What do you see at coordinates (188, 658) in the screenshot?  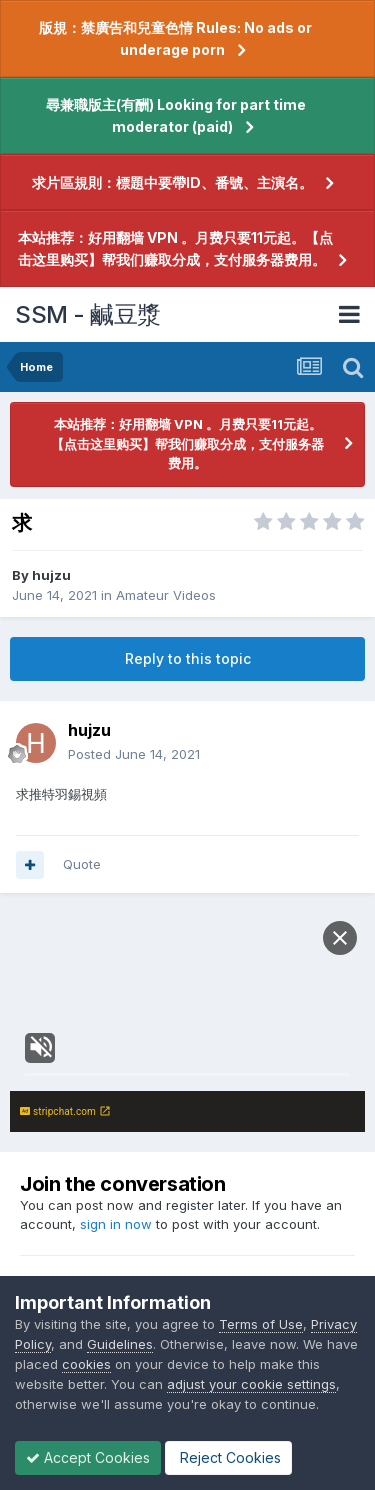 I see `Reply to this topic` at bounding box center [188, 658].